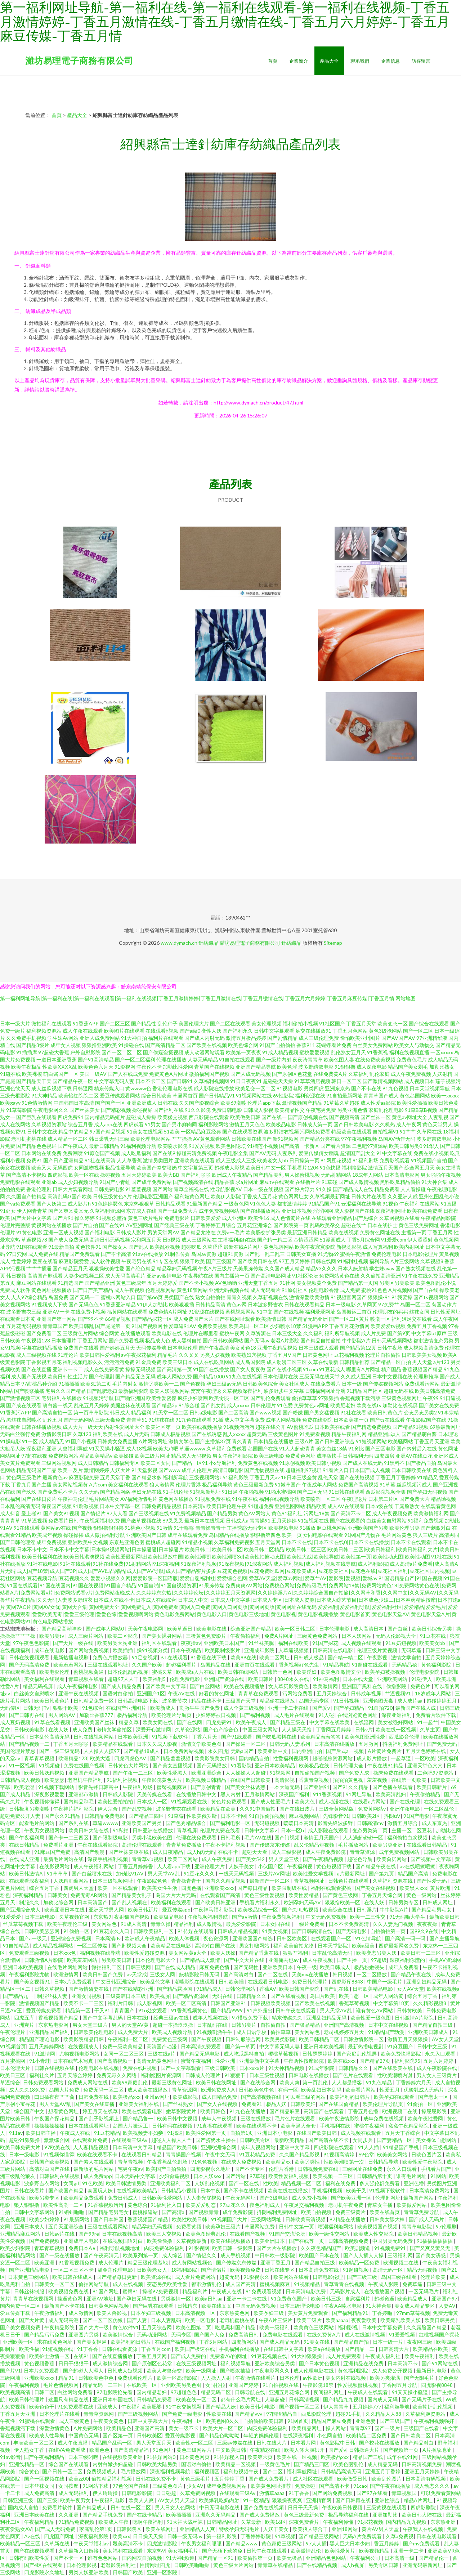 The image size is (461, 2576). Describe the element at coordinates (92, 2342) in the screenshot. I see `国产美女抠逼` at that location.